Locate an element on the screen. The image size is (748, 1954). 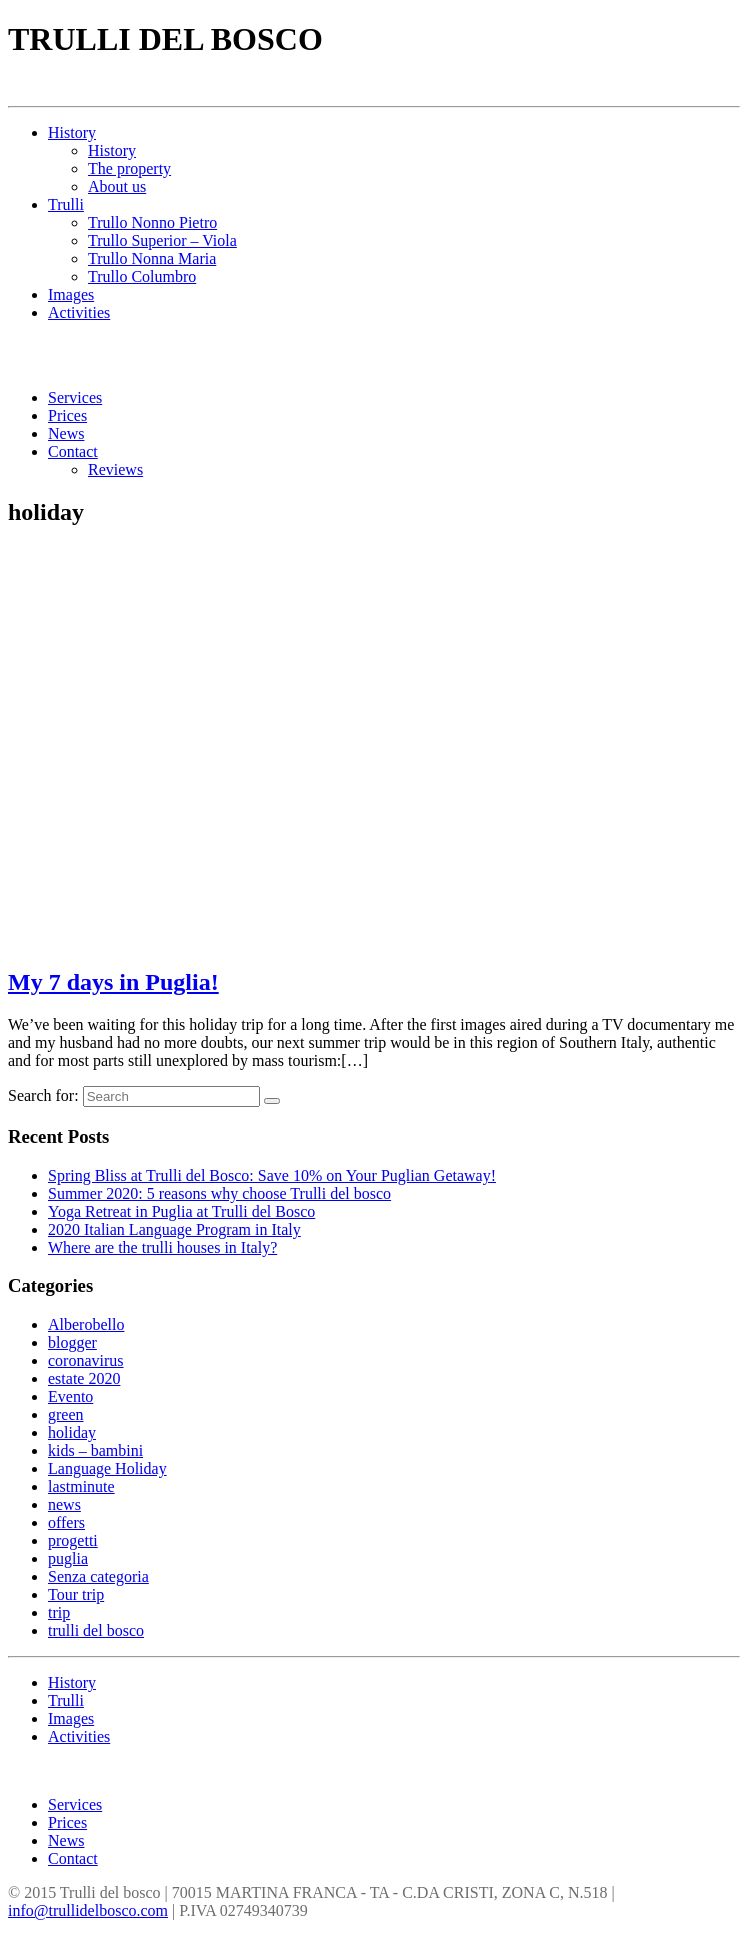
Evento is located at coordinates (70, 1396).